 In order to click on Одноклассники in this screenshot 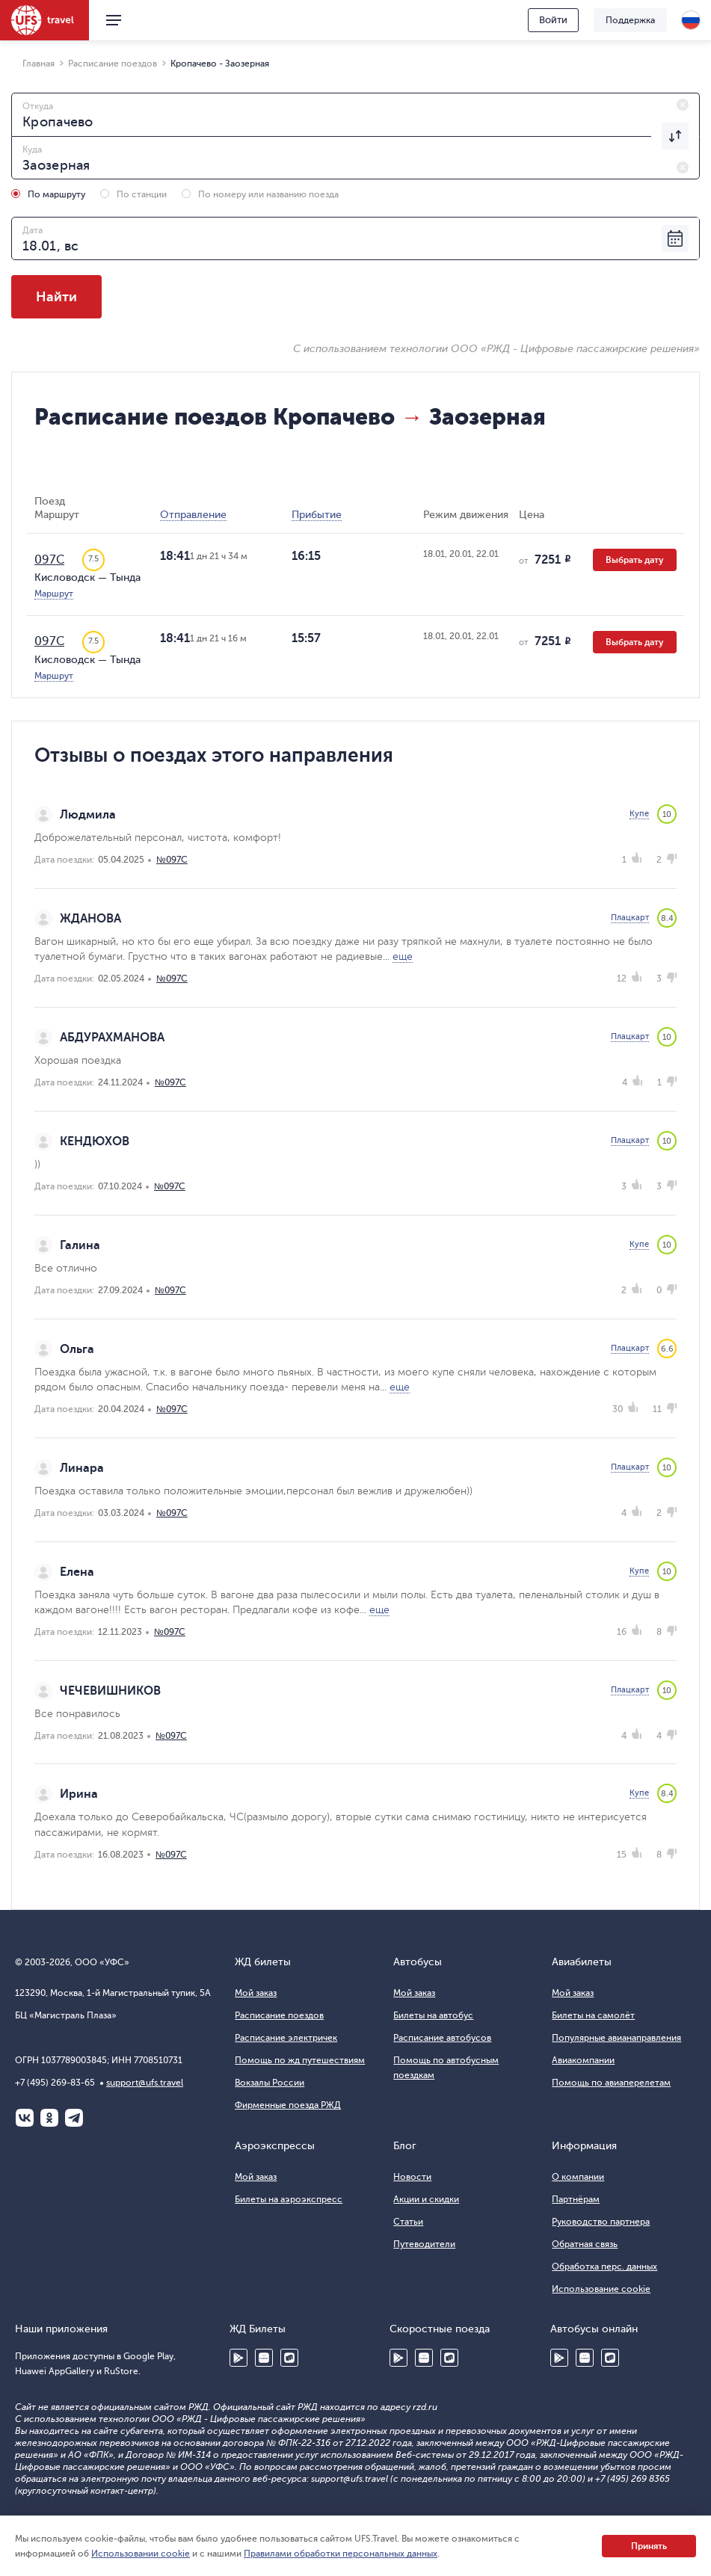, I will do `click(49, 2117)`.